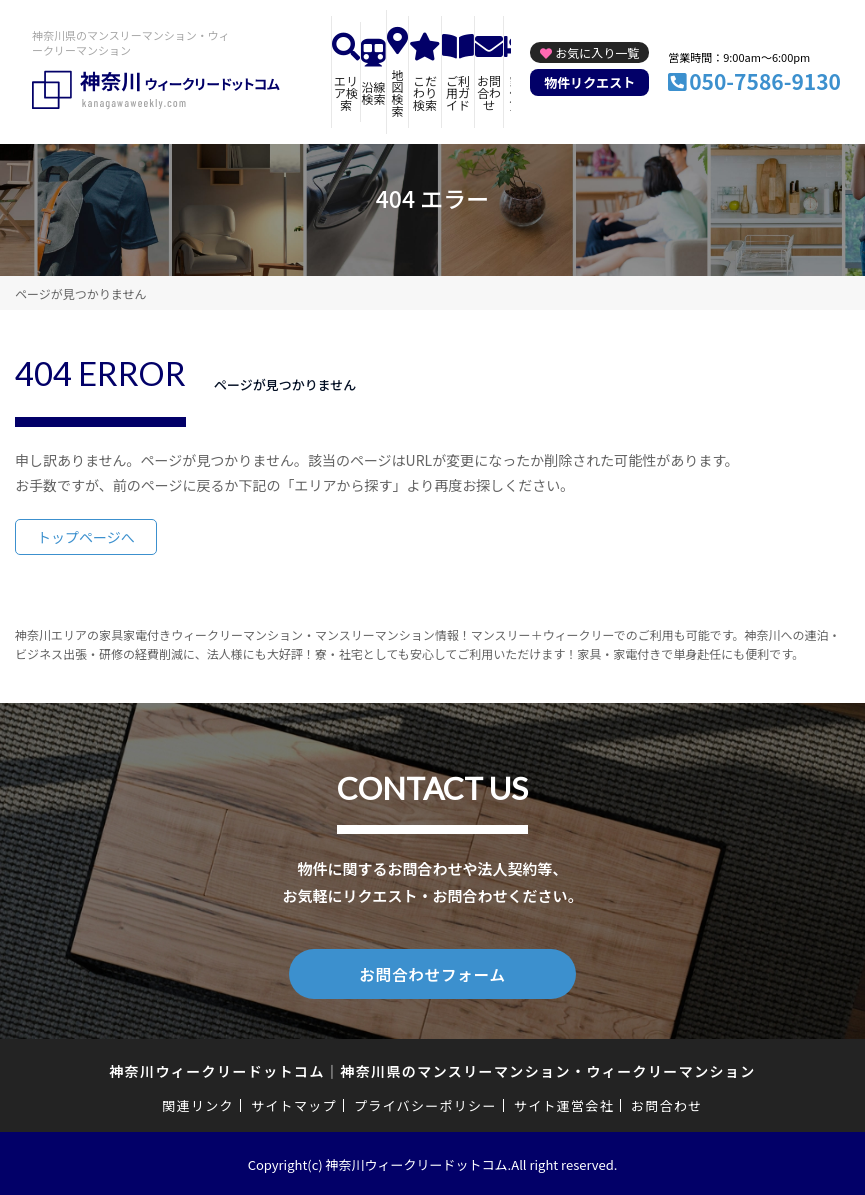  Describe the element at coordinates (198, 1103) in the screenshot. I see `関連リンク` at that location.